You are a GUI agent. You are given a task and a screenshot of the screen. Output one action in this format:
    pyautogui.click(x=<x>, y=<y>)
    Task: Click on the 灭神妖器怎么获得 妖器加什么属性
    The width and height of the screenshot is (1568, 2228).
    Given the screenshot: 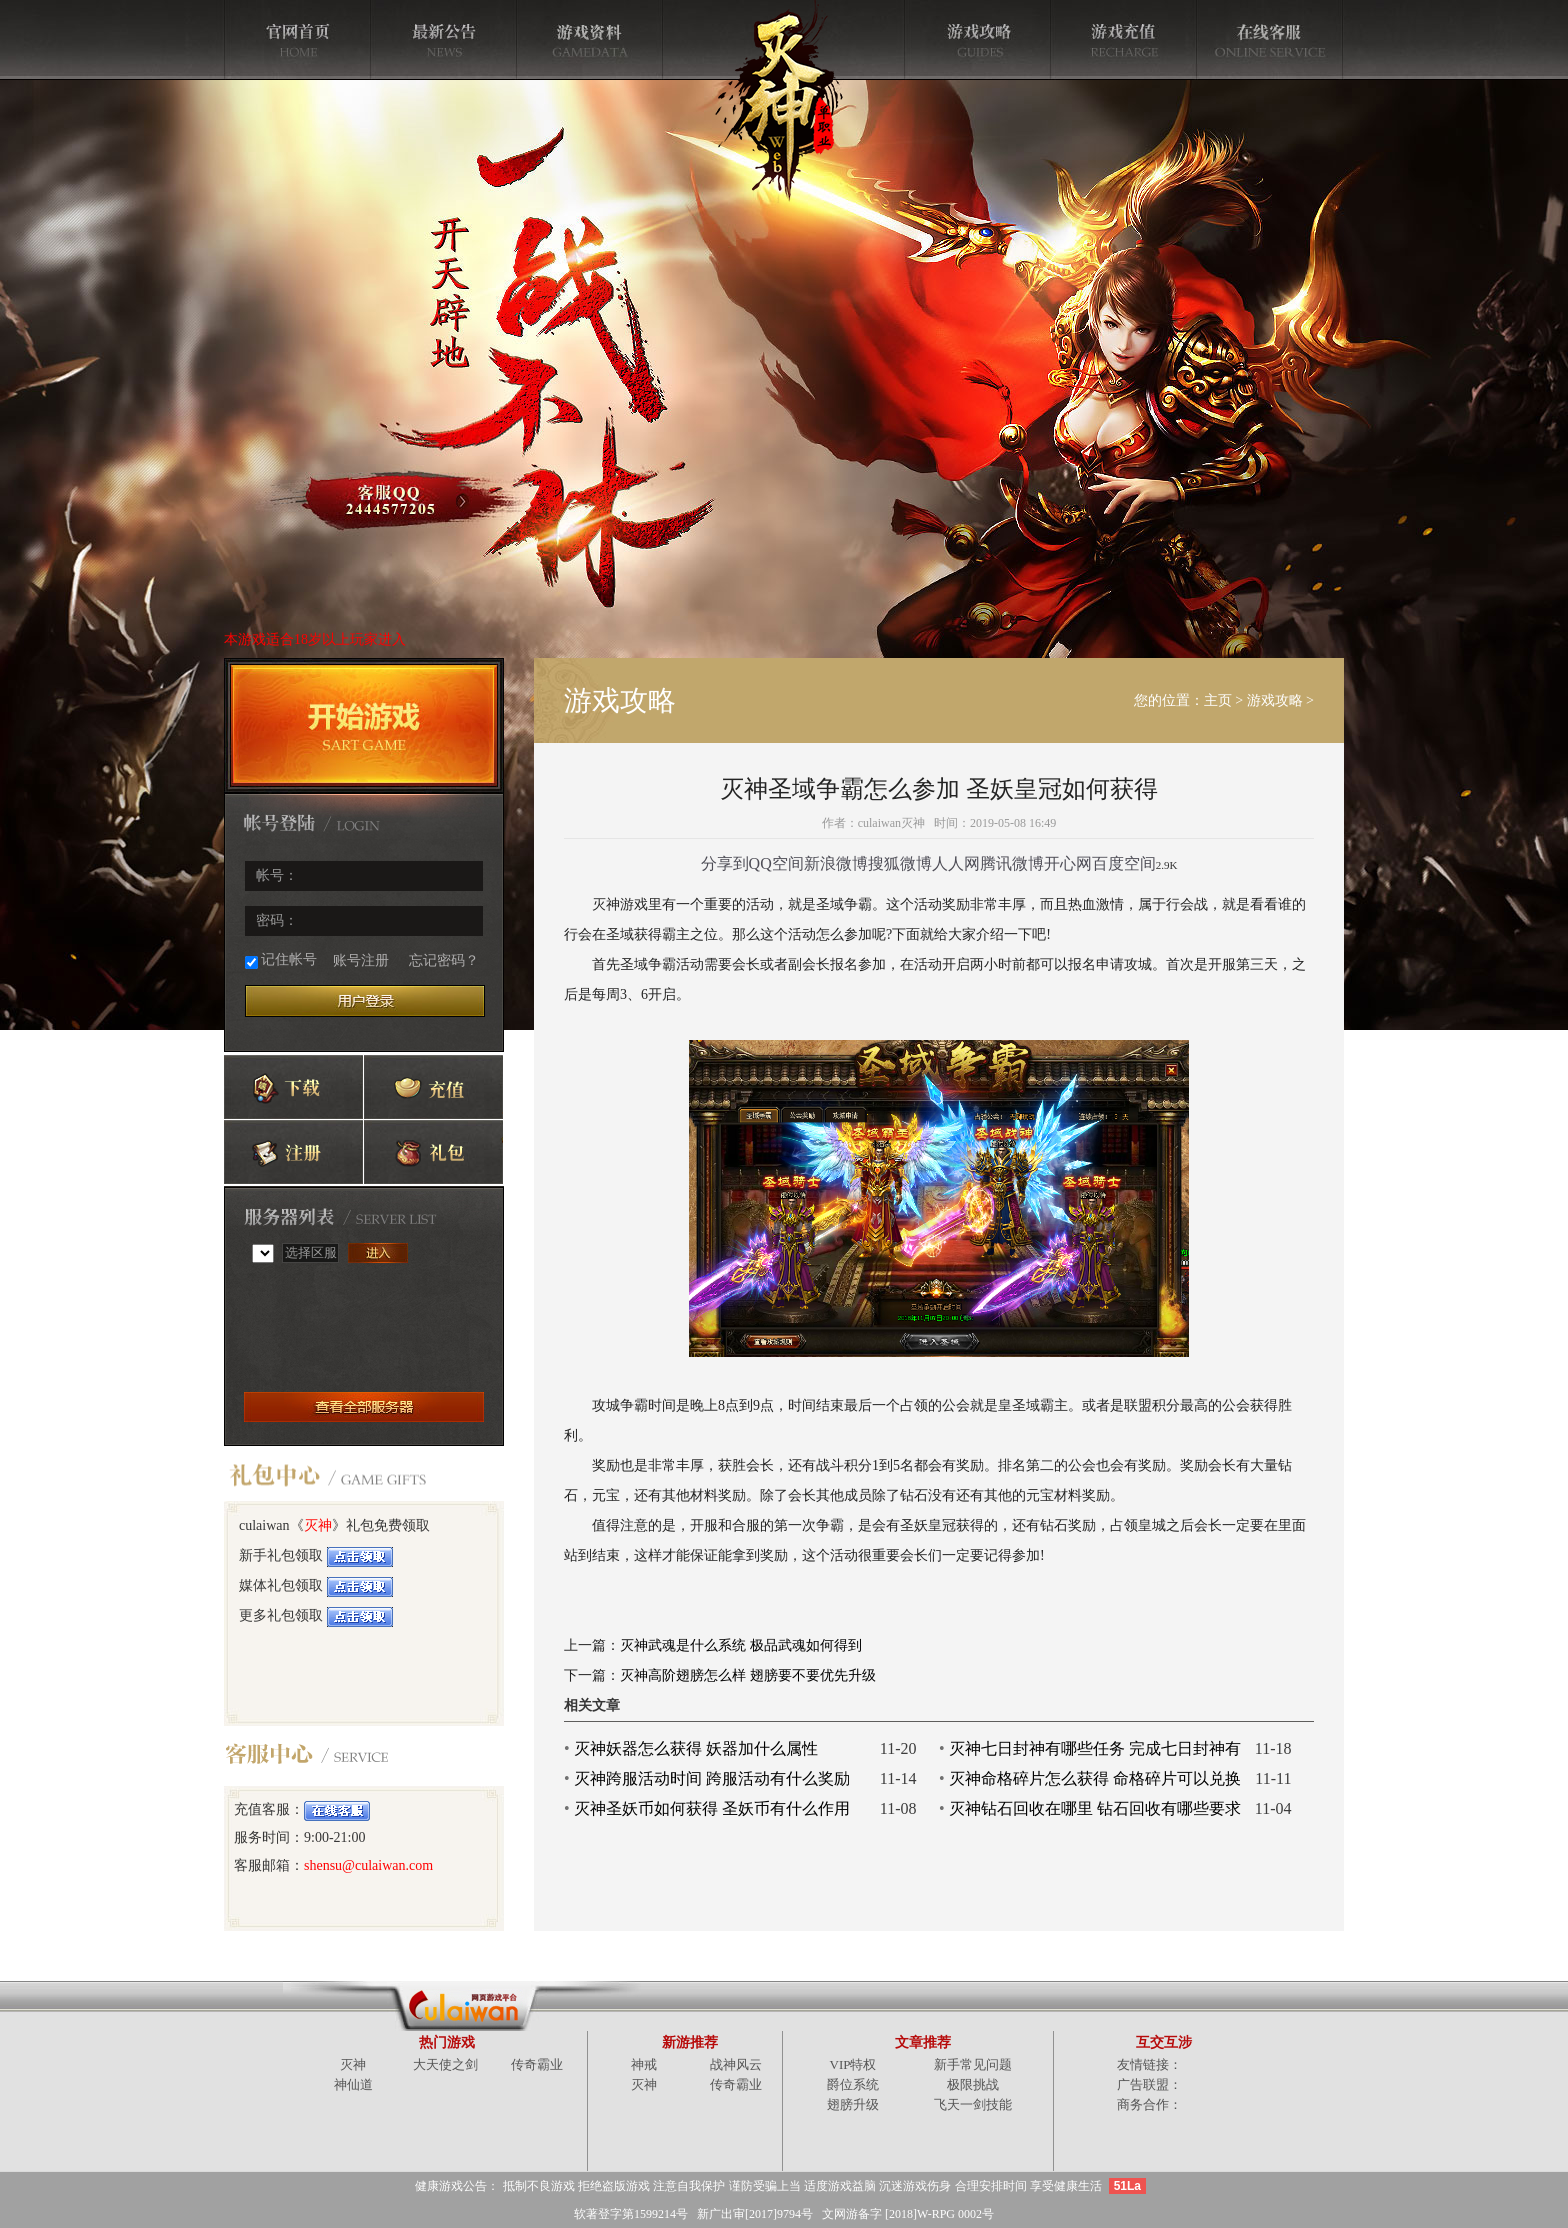 What is the action you would take?
    pyautogui.click(x=696, y=1748)
    